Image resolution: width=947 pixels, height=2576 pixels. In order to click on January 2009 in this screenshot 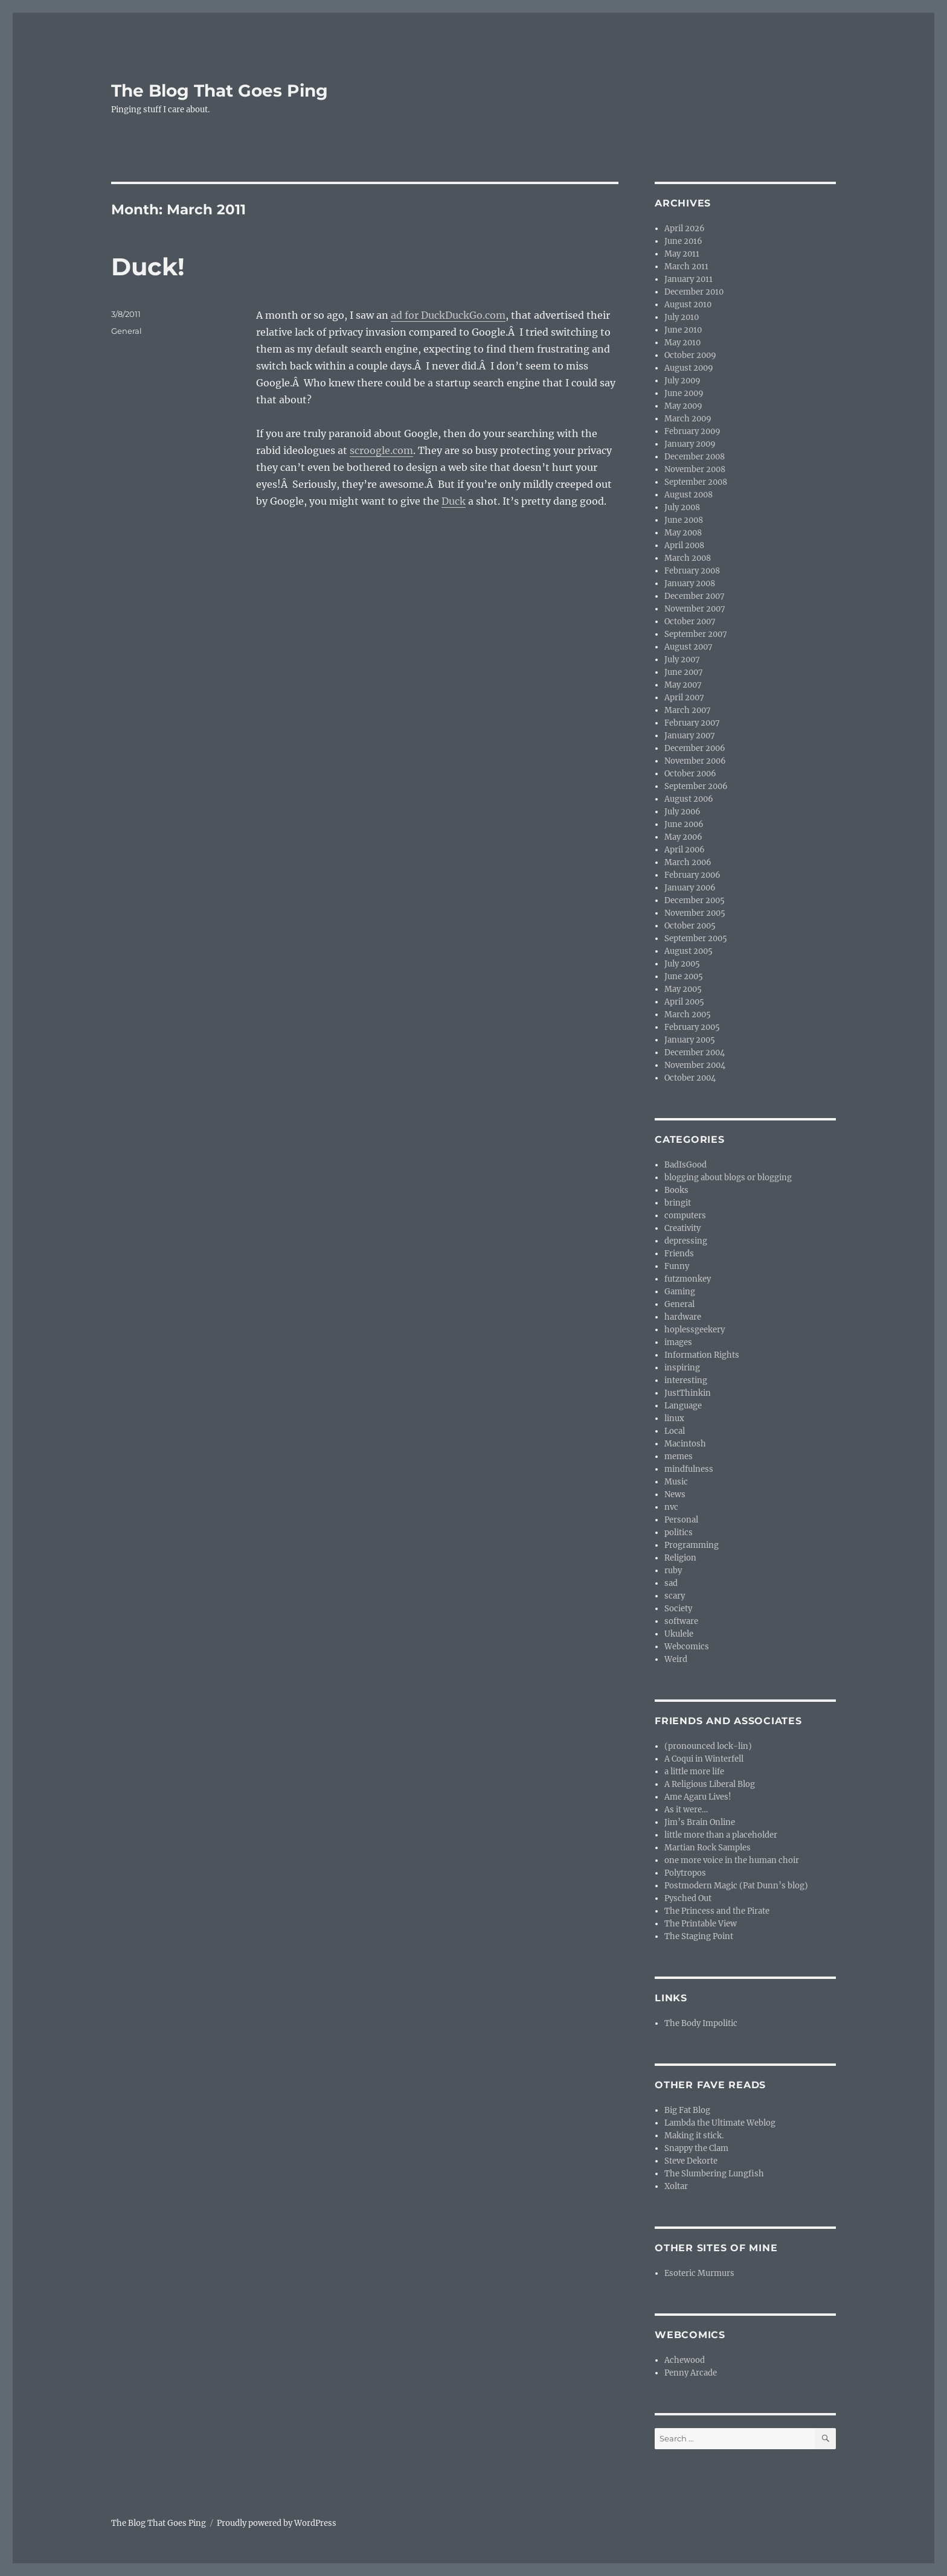, I will do `click(690, 444)`.